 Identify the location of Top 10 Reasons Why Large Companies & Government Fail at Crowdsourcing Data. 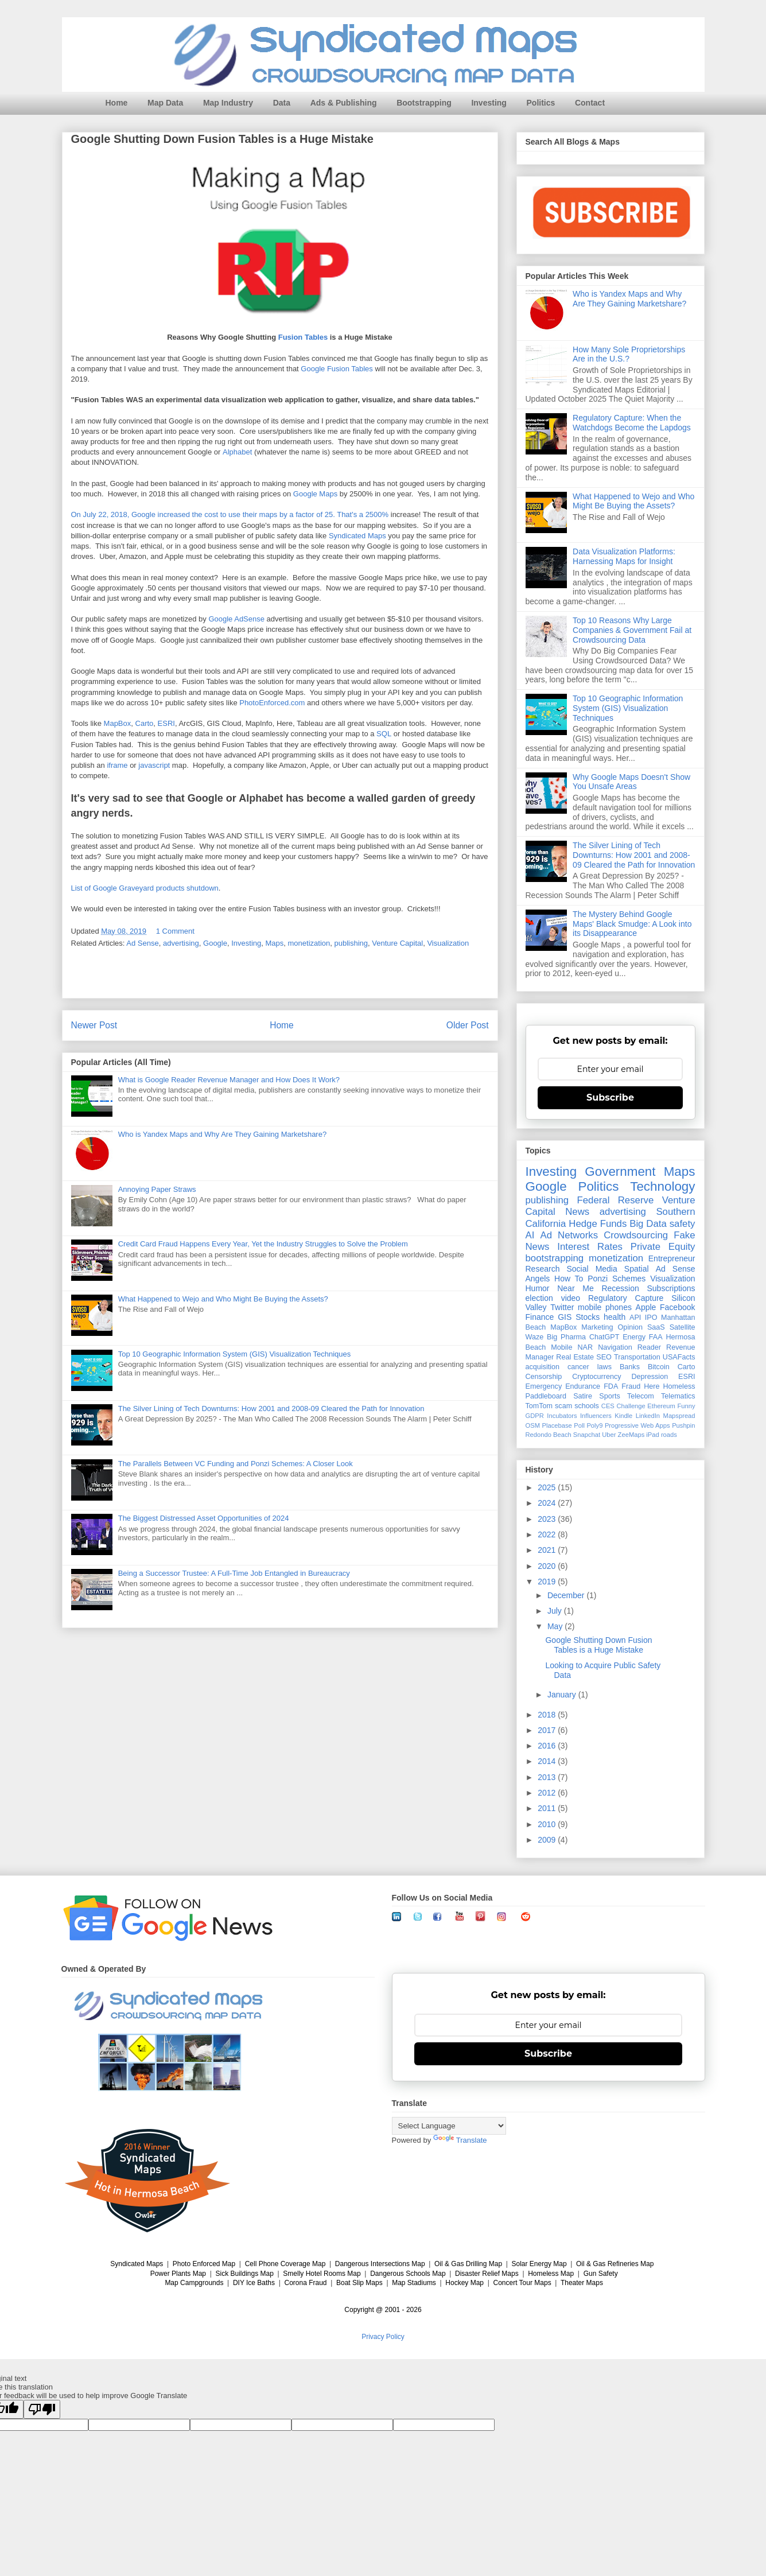
(632, 630).